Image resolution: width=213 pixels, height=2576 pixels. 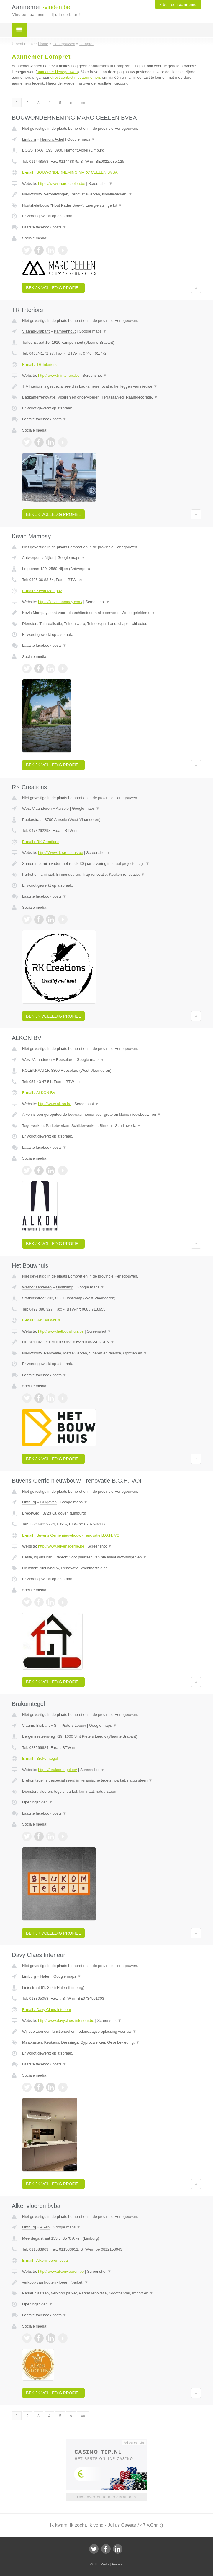 I want to click on direct contact met aannemers, so click(x=75, y=77).